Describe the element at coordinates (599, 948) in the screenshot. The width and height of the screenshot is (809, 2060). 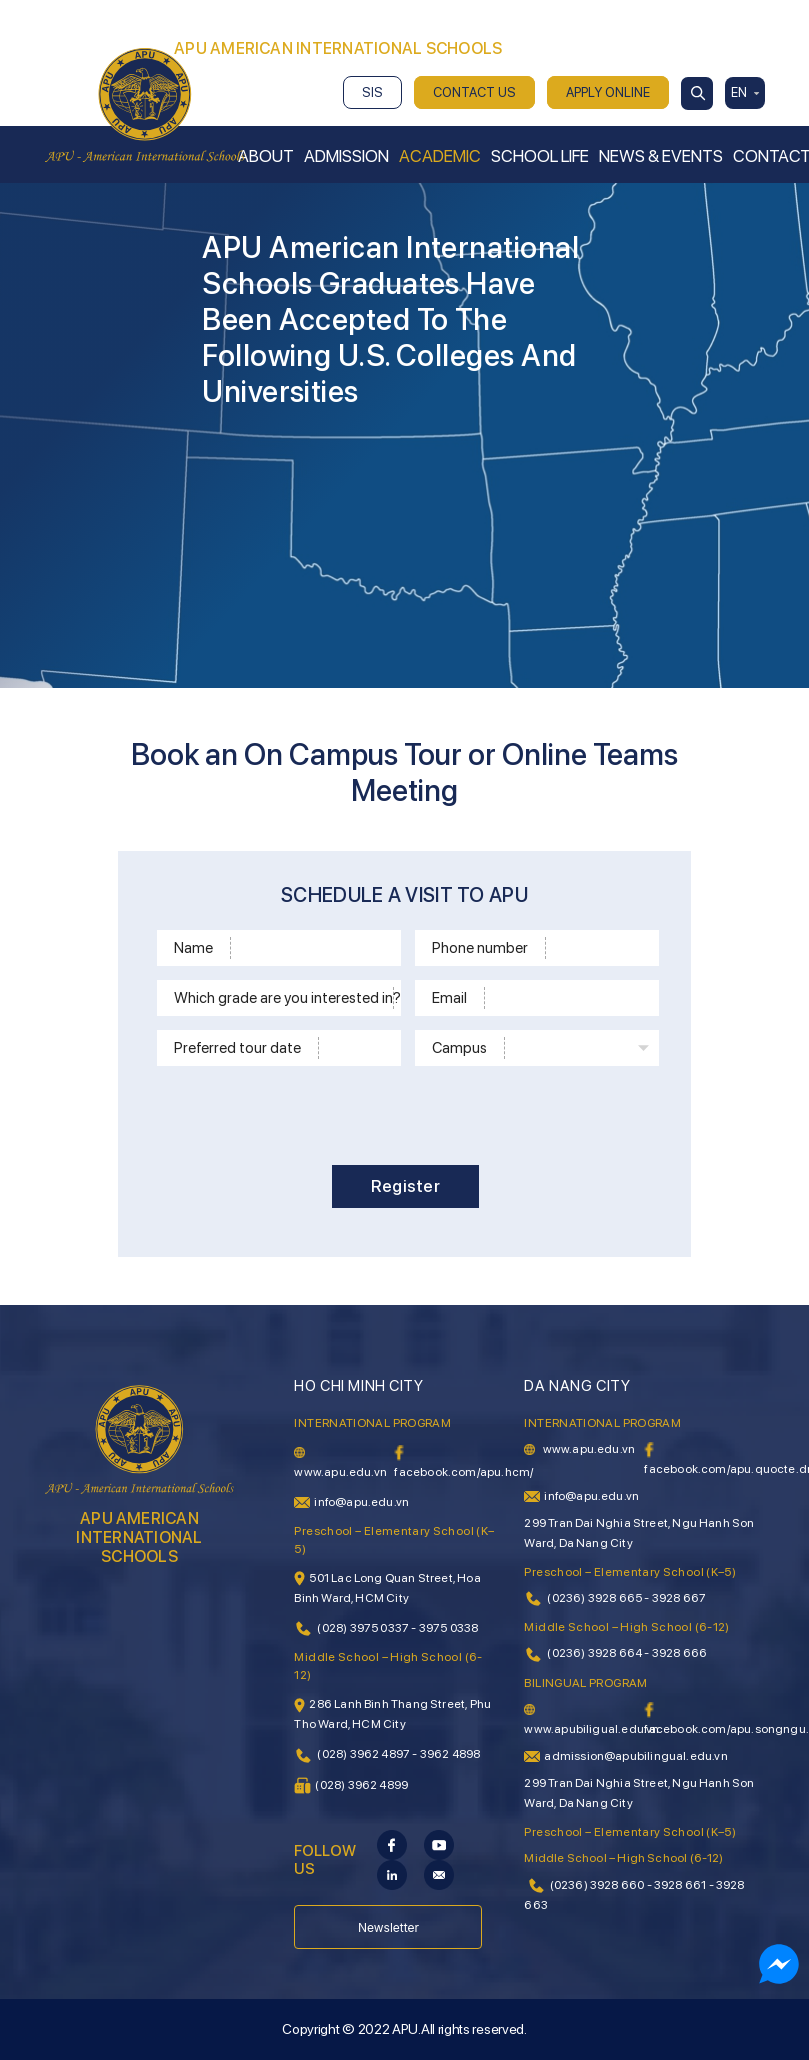
I see `[Phone]` at that location.